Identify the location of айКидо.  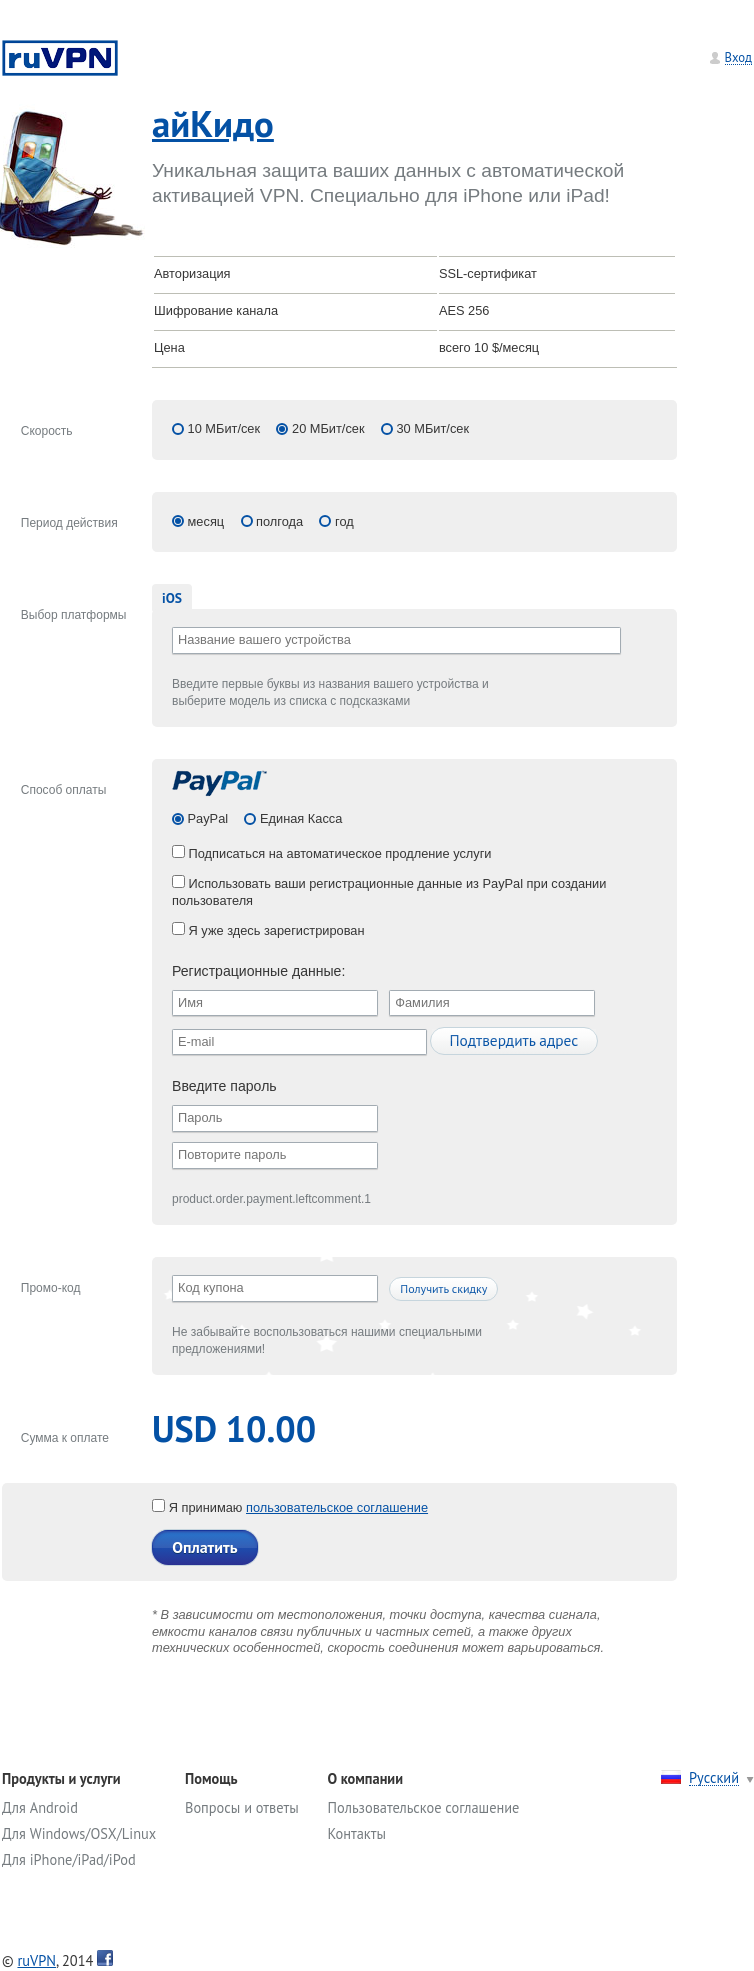
(213, 123).